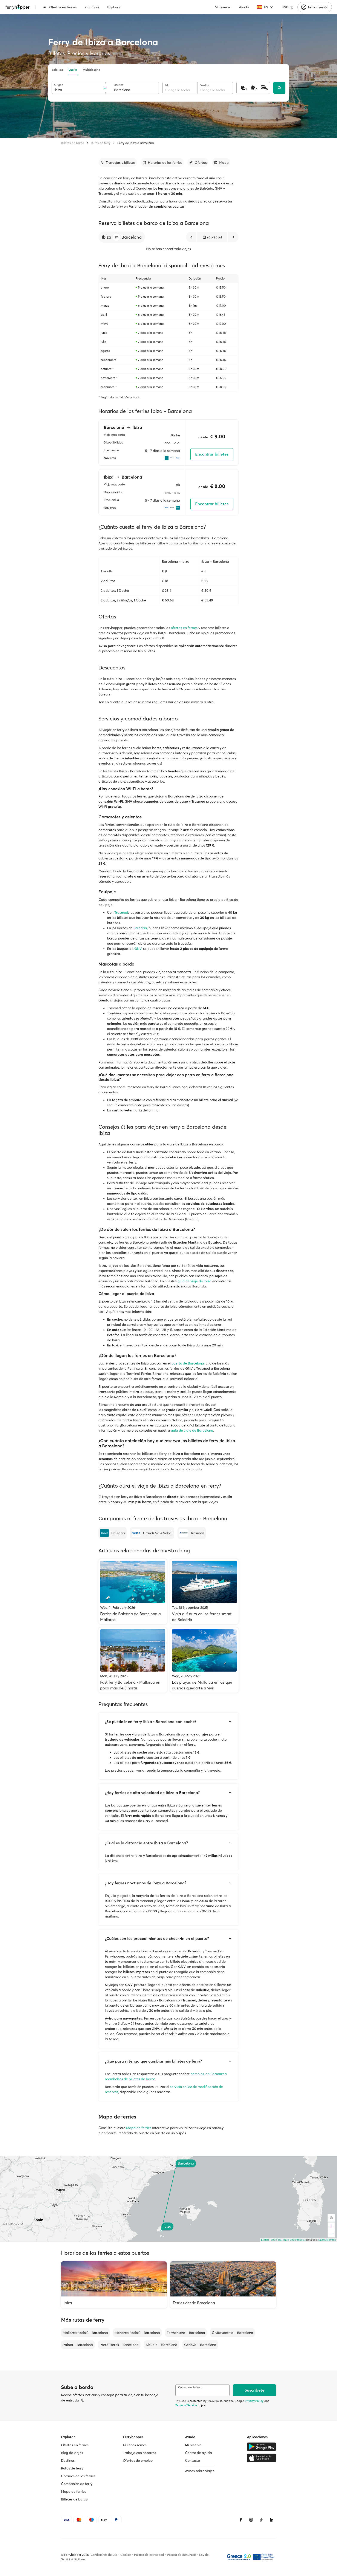 The width and height of the screenshot is (337, 2576). What do you see at coordinates (240, 2520) in the screenshot?
I see `[Facebook]` at bounding box center [240, 2520].